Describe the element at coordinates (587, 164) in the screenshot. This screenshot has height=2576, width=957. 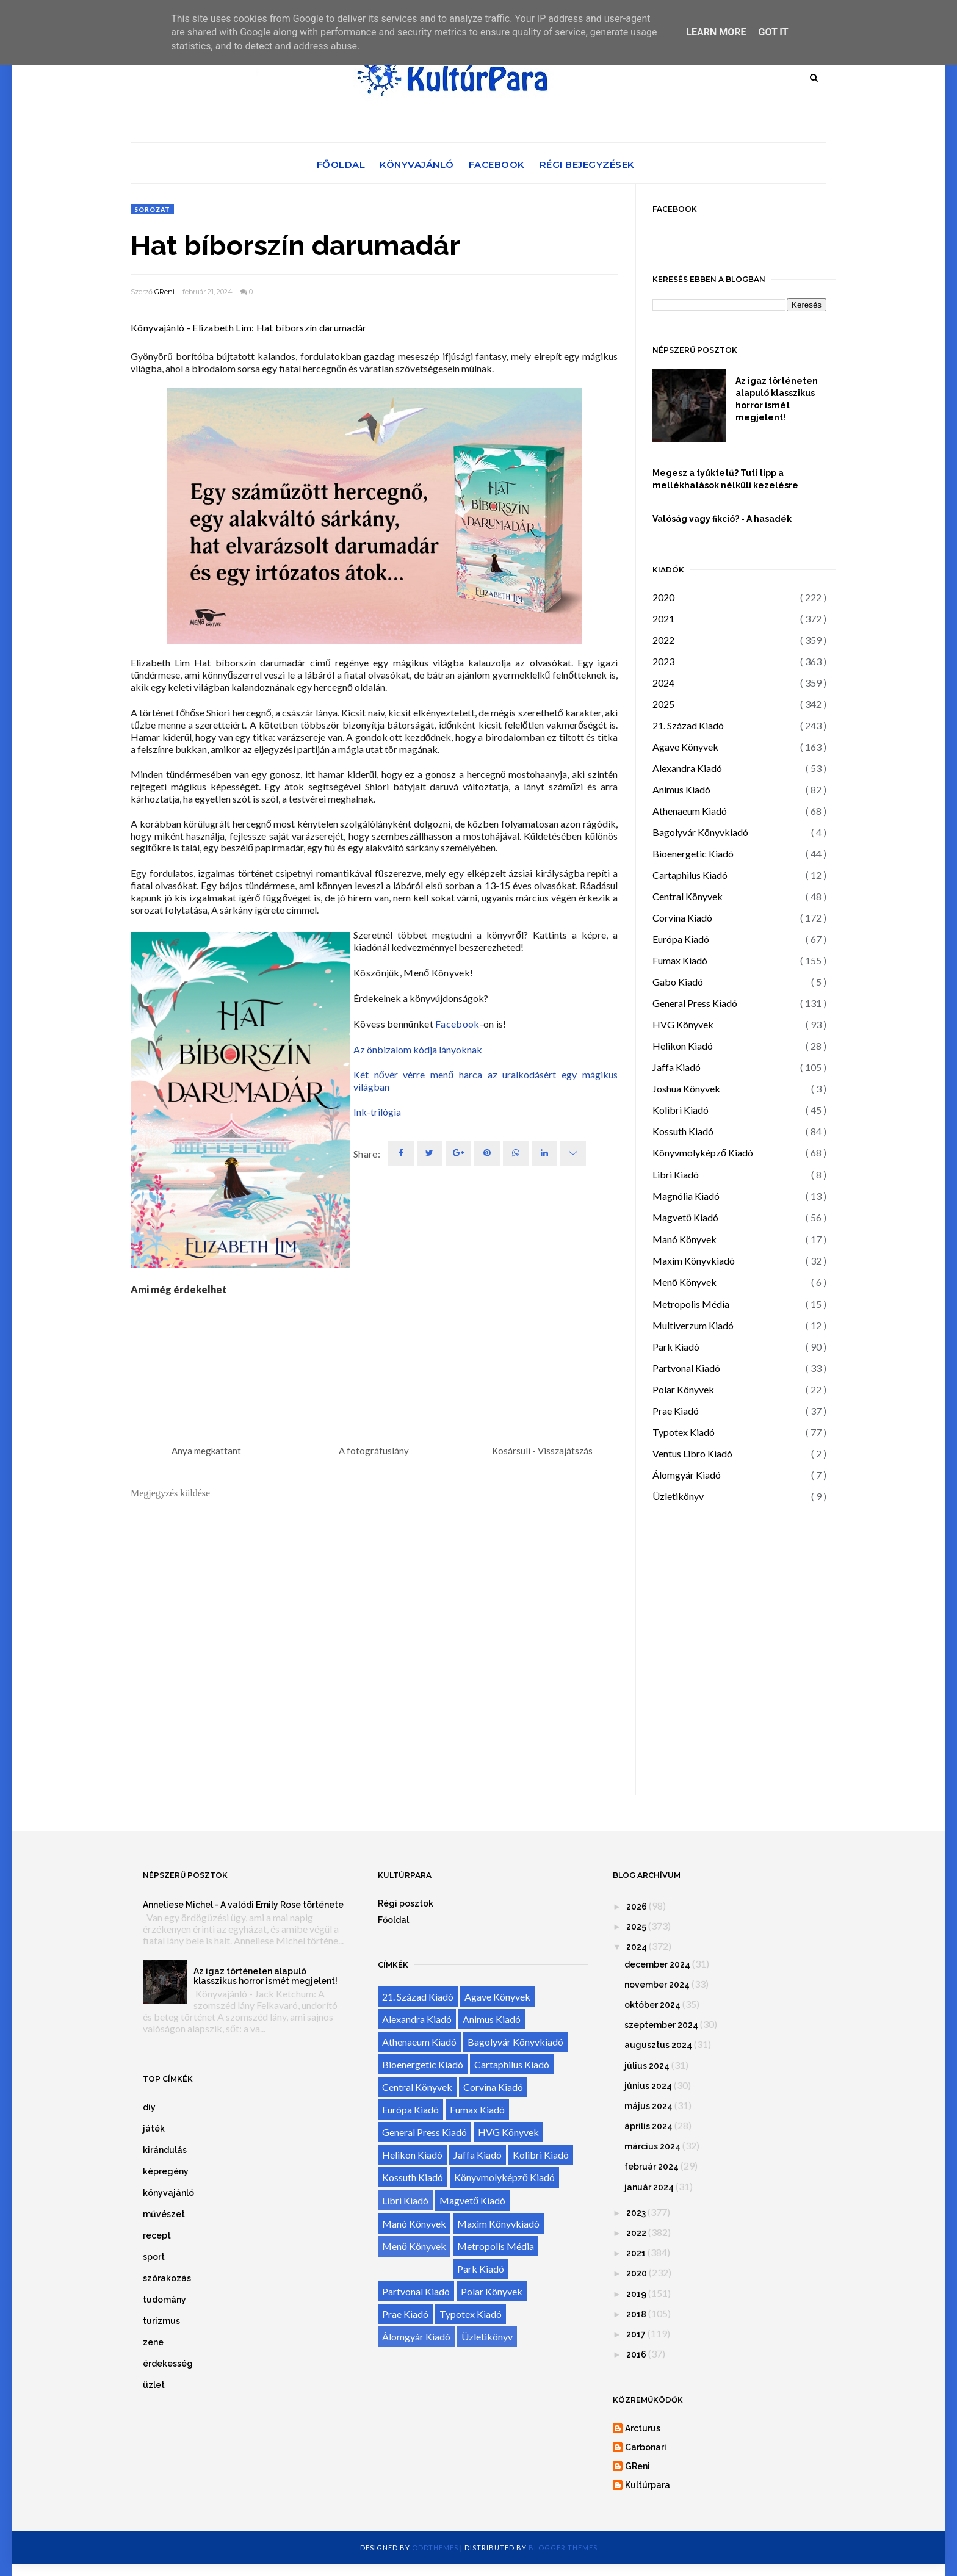
I see `Régi bejegyzések` at that location.